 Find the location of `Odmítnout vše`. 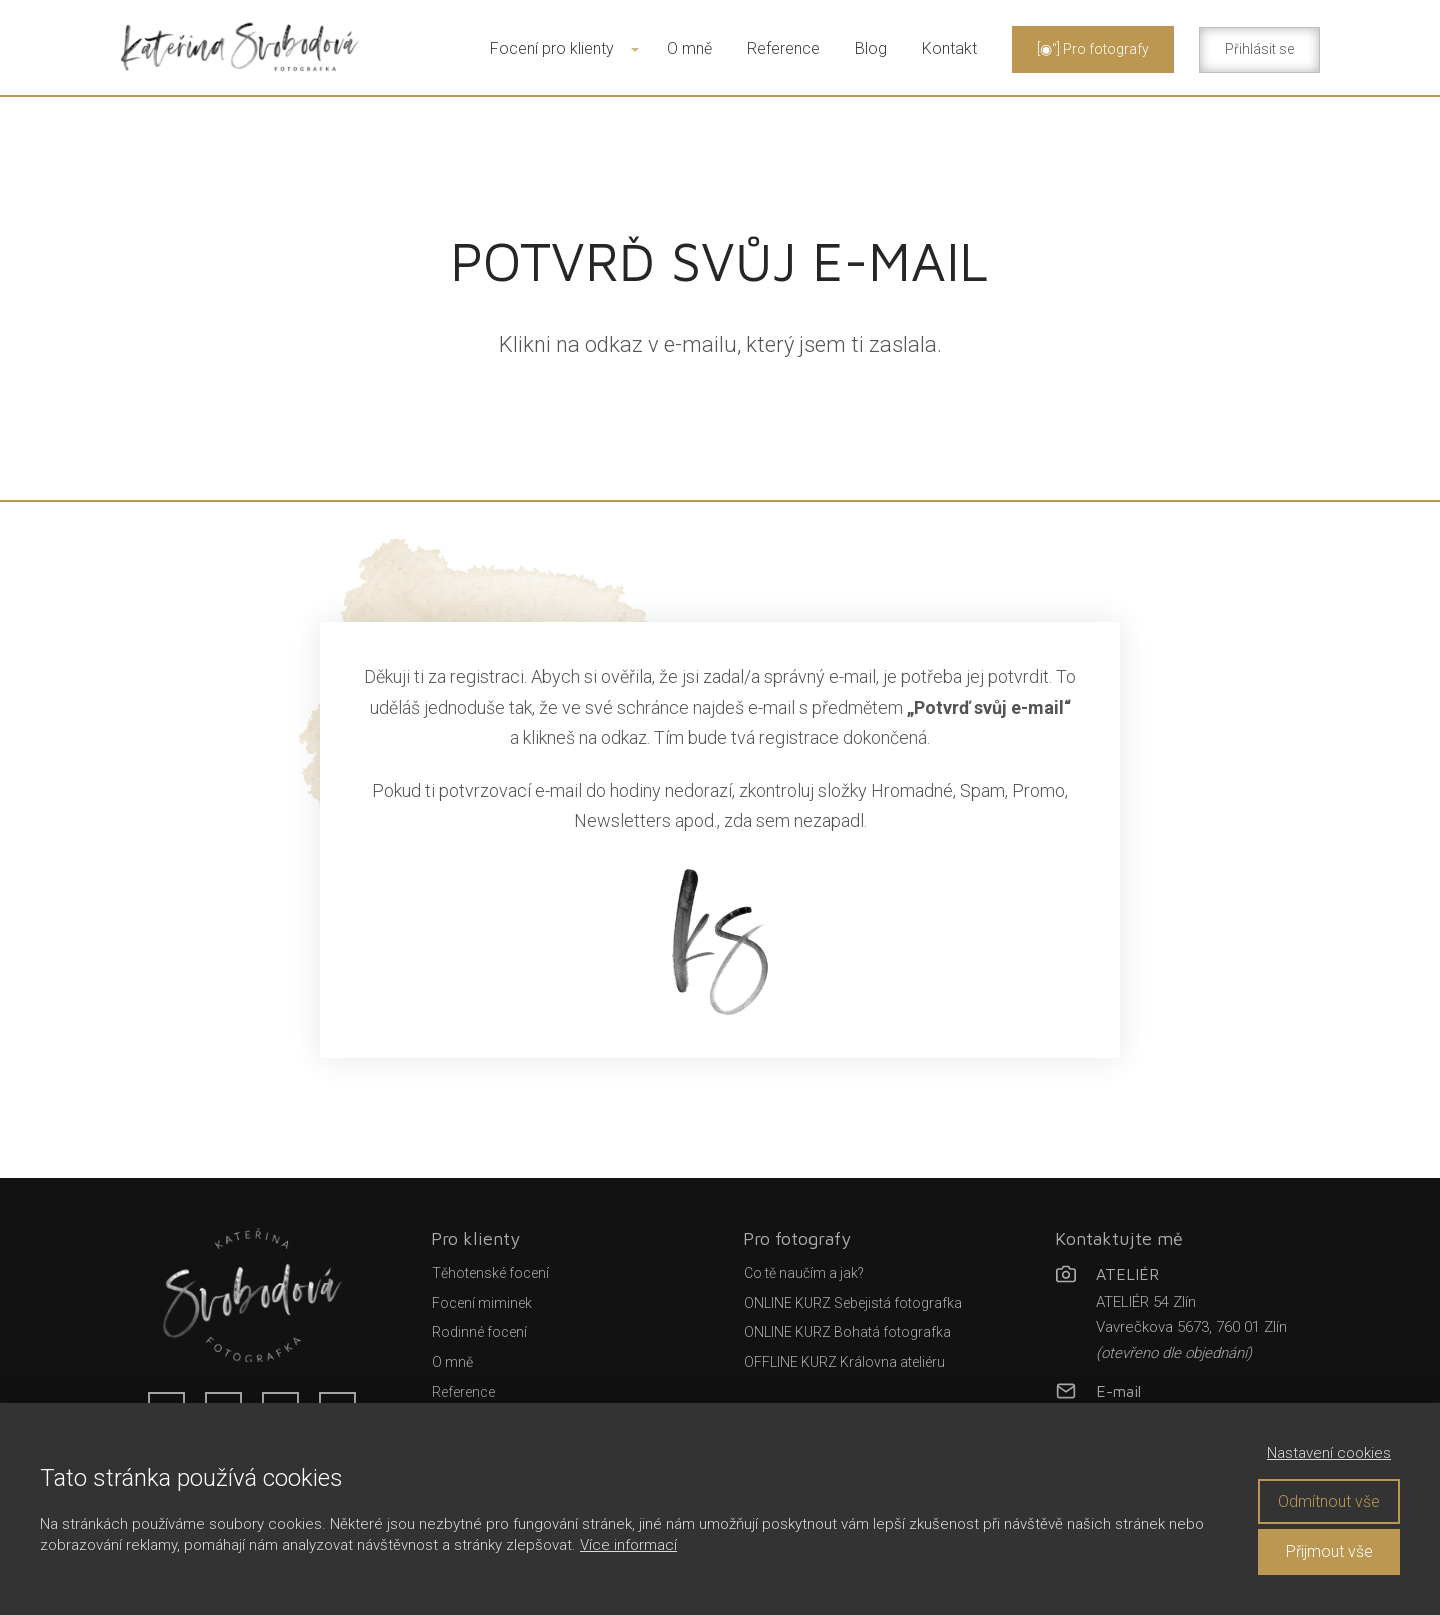

Odmítnout vše is located at coordinates (1329, 1501).